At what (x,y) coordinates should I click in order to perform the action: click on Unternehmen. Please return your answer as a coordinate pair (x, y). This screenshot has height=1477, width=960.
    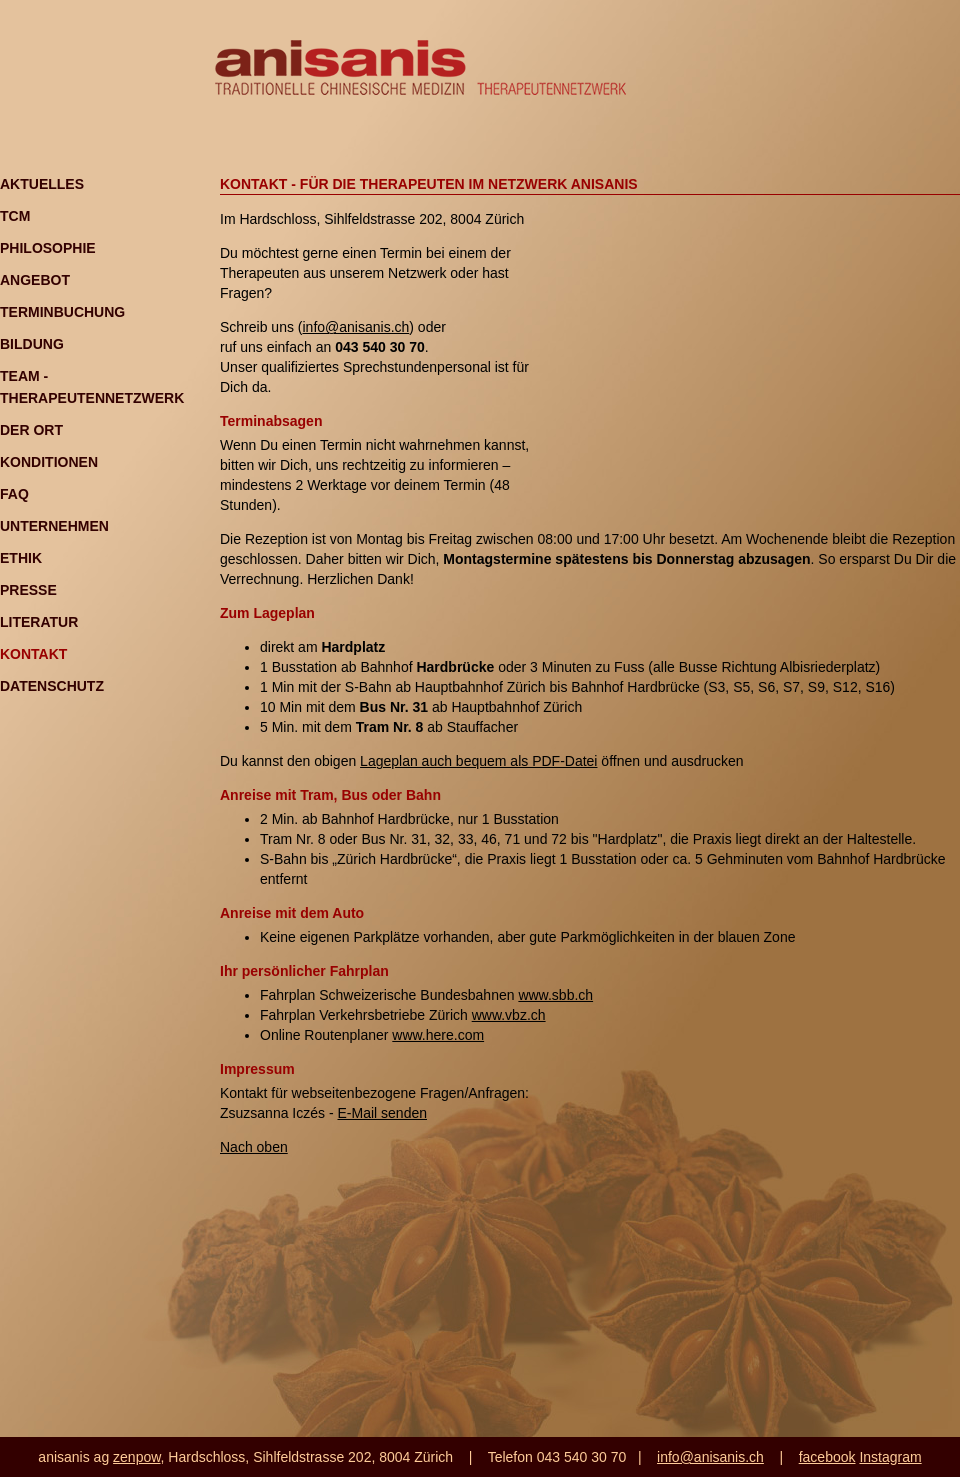
    Looking at the image, I should click on (54, 526).